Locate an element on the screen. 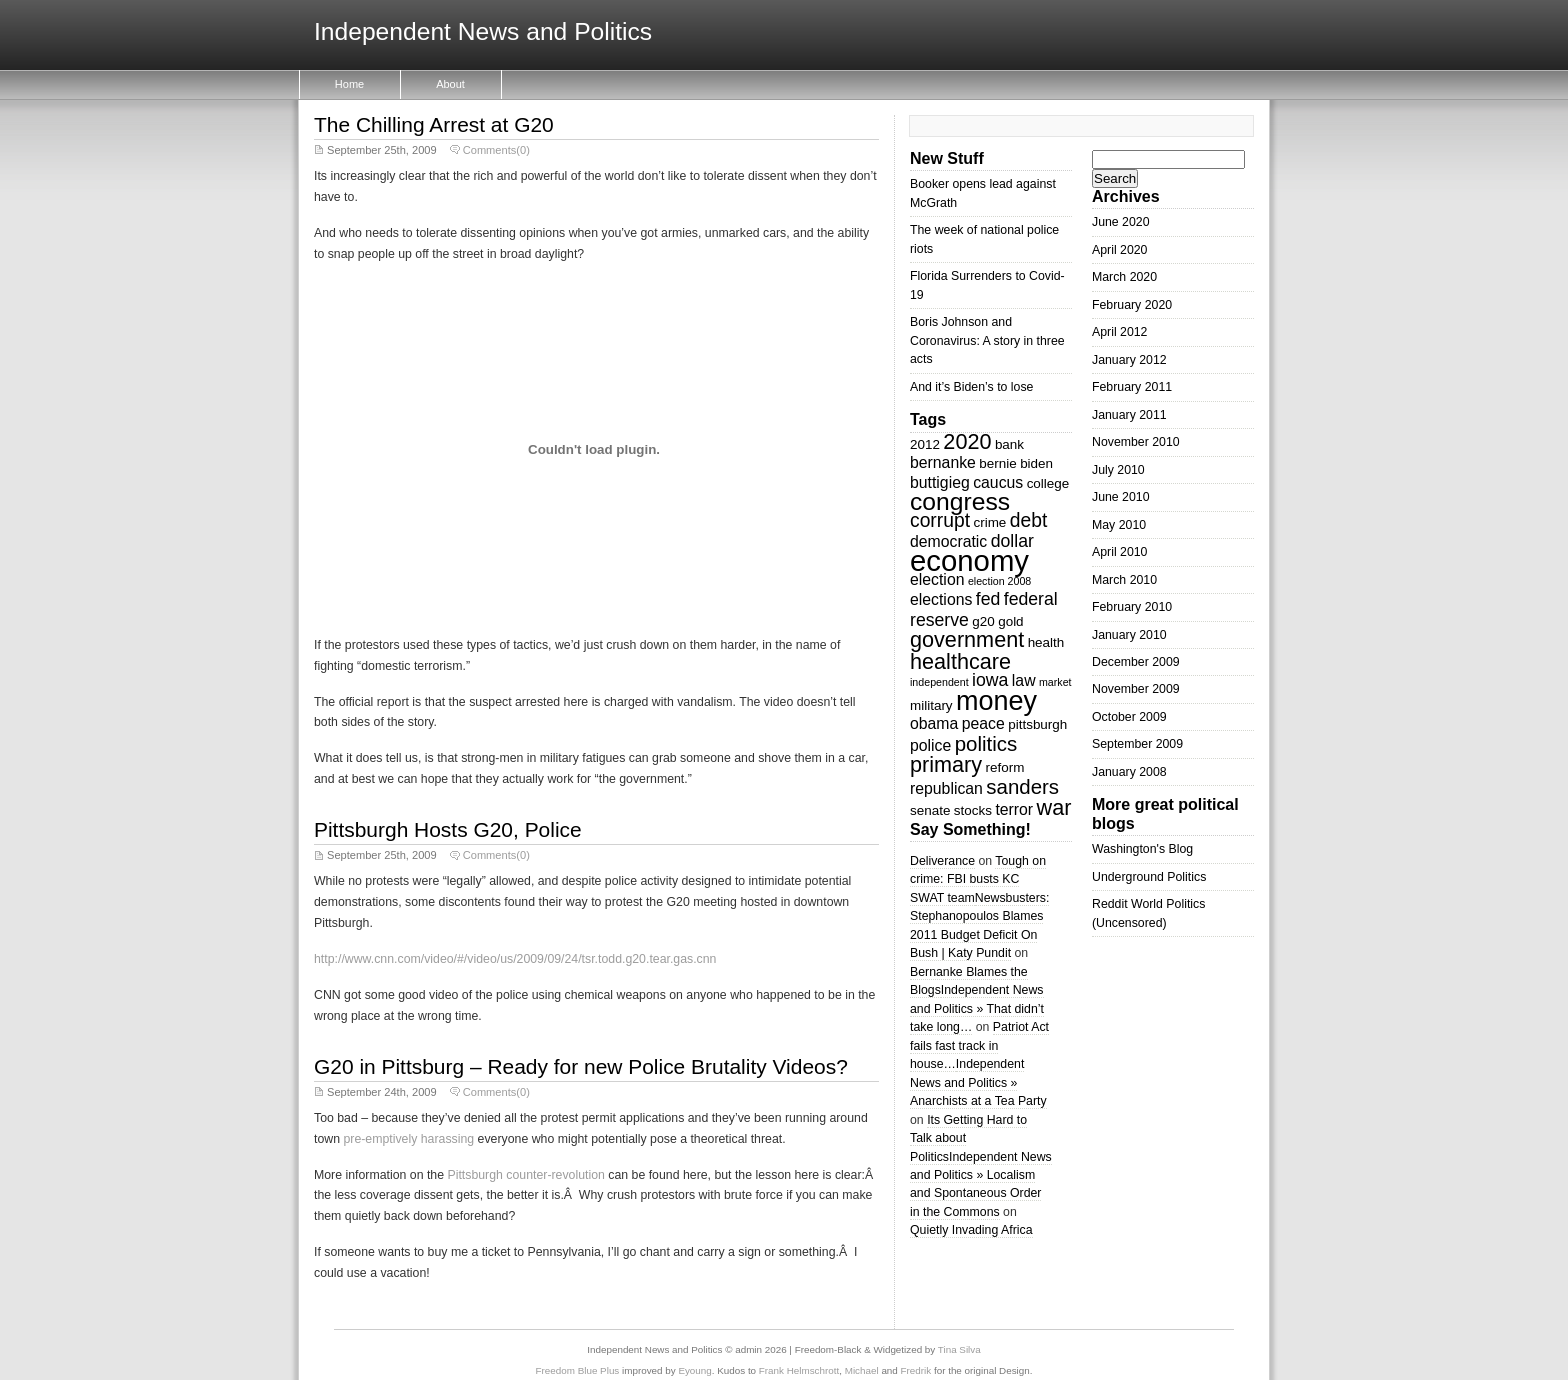 The height and width of the screenshot is (1380, 1568). terror [terror (4 items)] is located at coordinates (1014, 809).